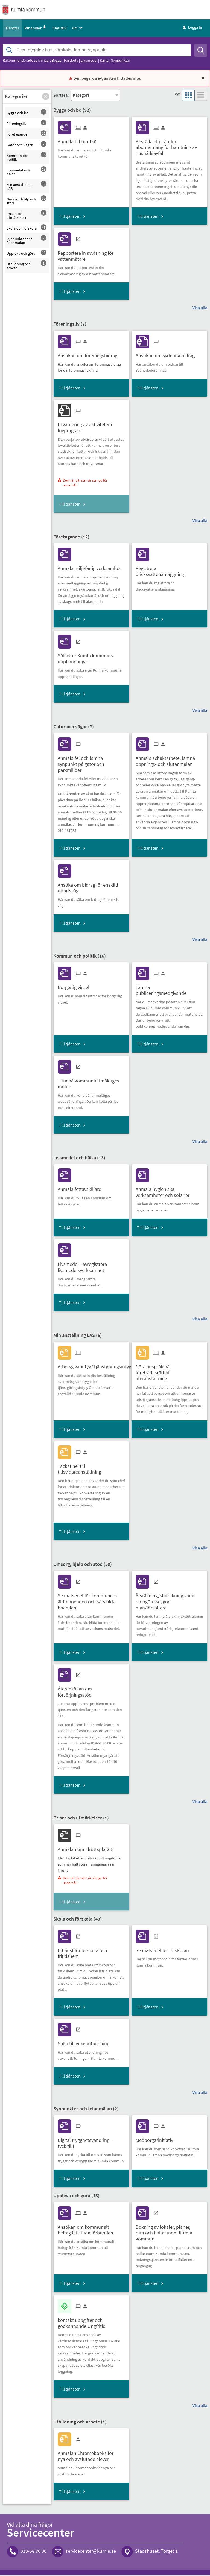  Describe the element at coordinates (33, 2552) in the screenshot. I see `019-58 80 00` at that location.